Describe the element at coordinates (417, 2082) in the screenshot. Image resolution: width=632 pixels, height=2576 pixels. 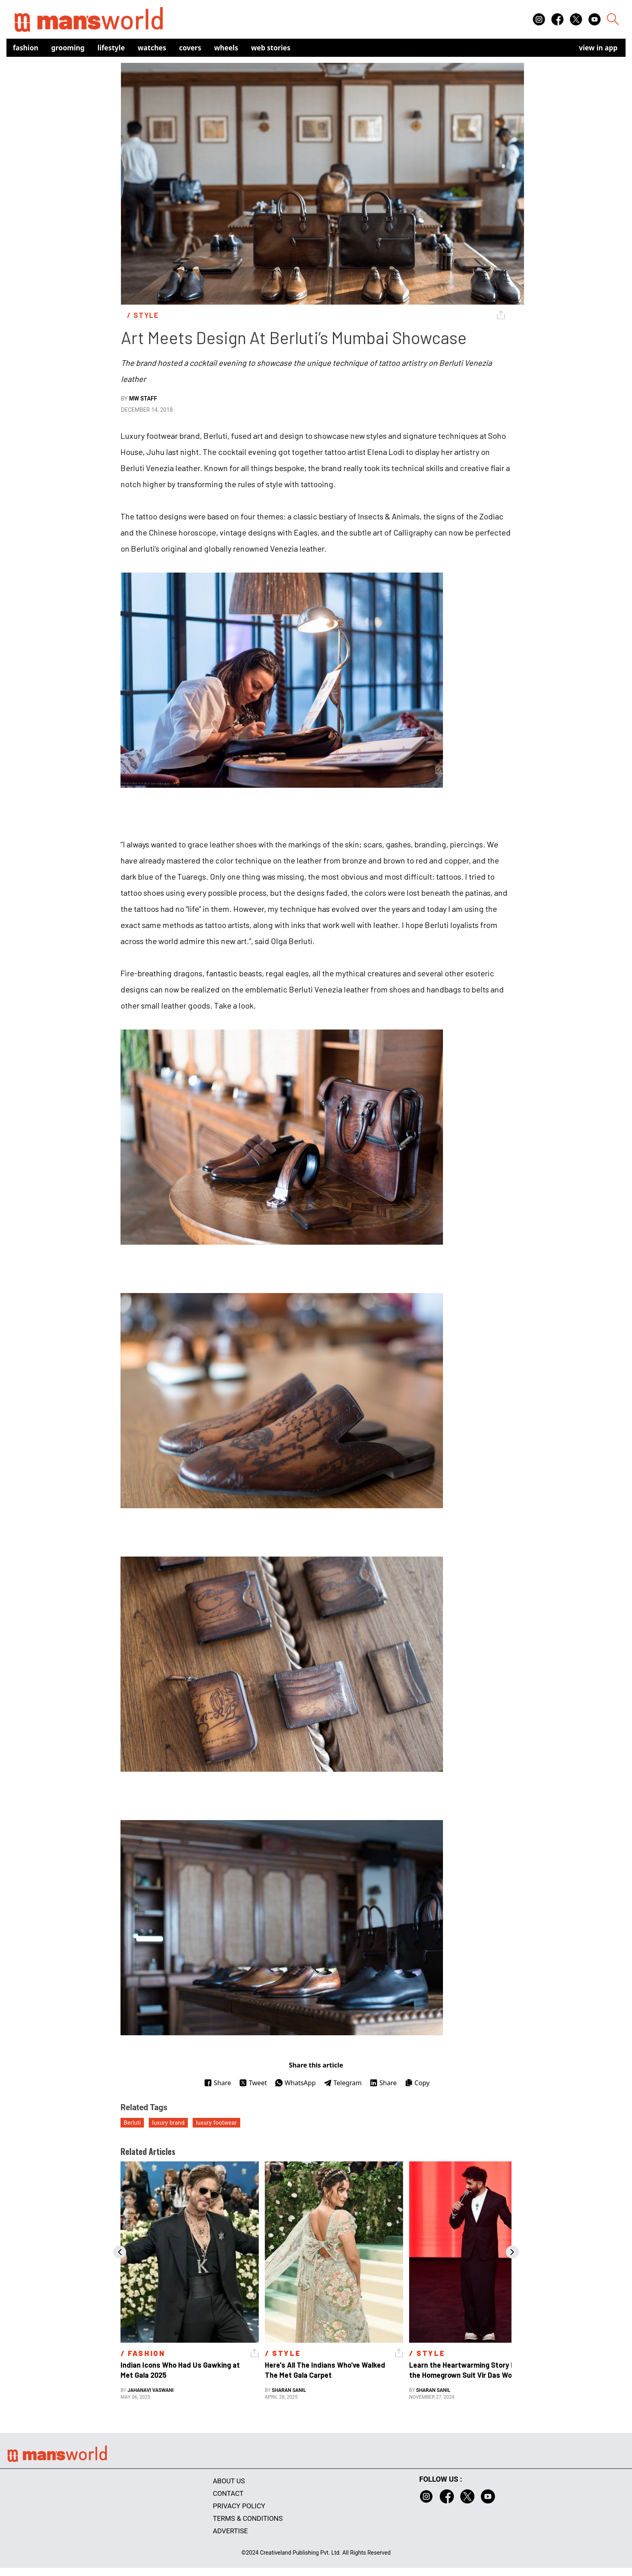
I see `Copy` at that location.